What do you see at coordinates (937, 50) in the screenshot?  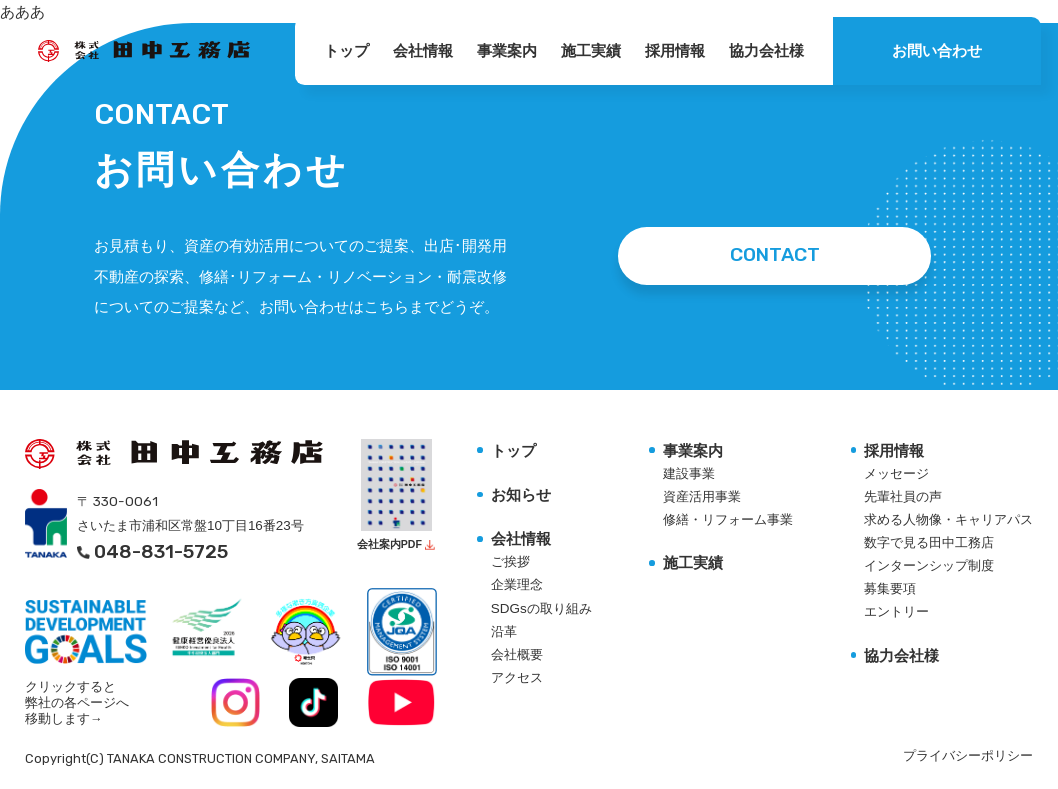 I see `お問い合わせ` at bounding box center [937, 50].